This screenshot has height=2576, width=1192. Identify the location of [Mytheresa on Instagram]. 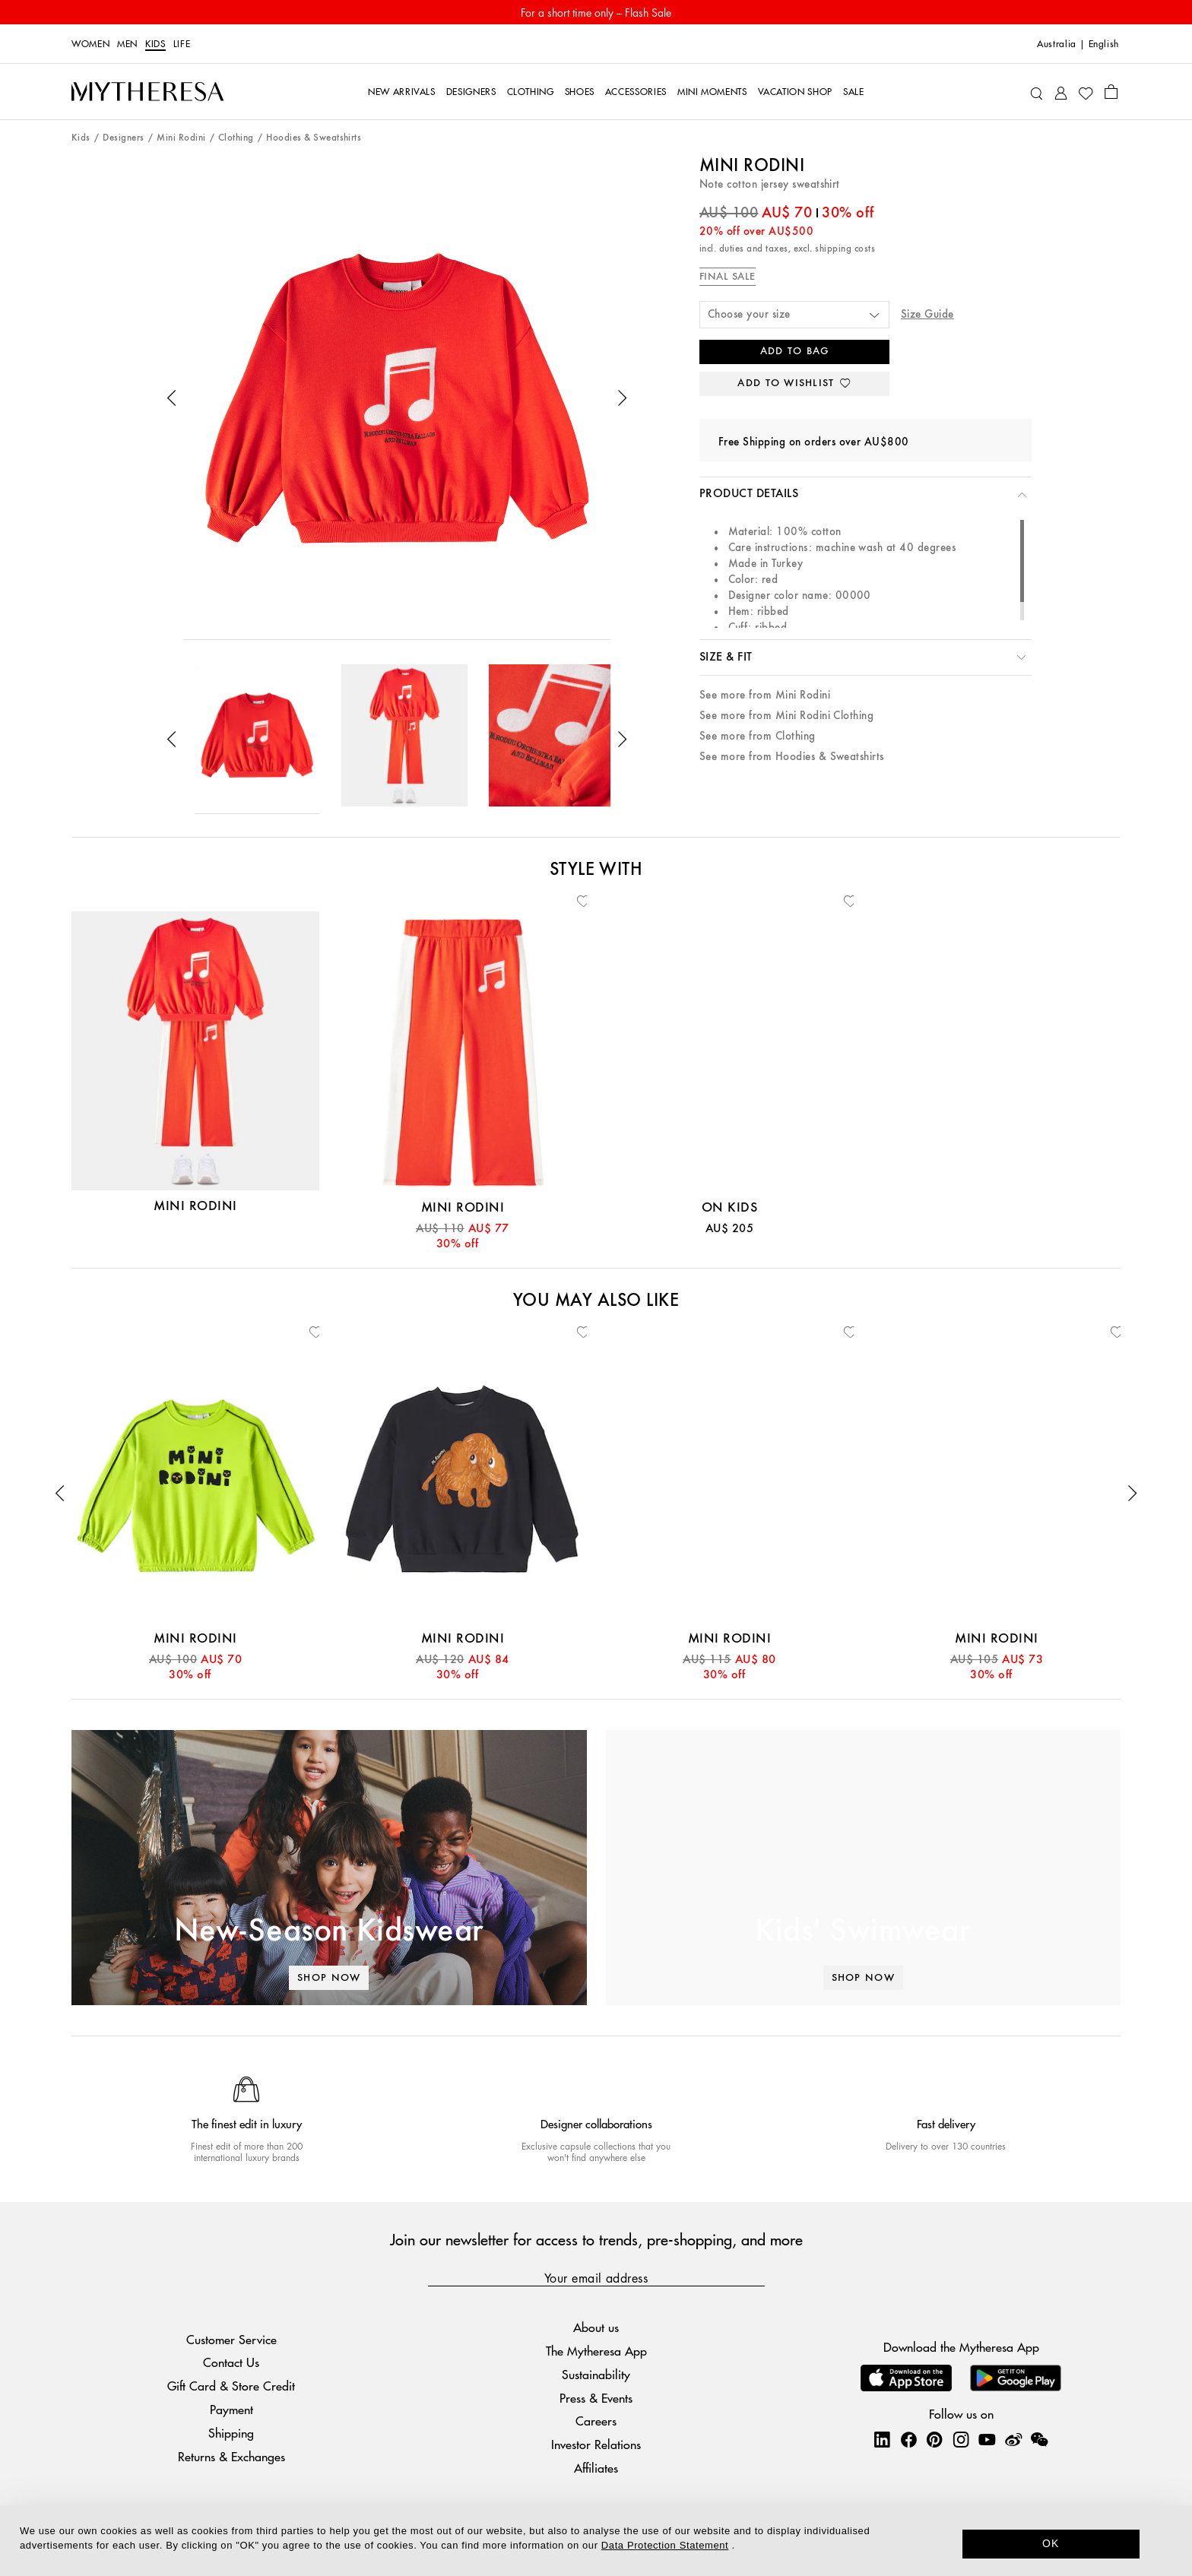
(961, 2439).